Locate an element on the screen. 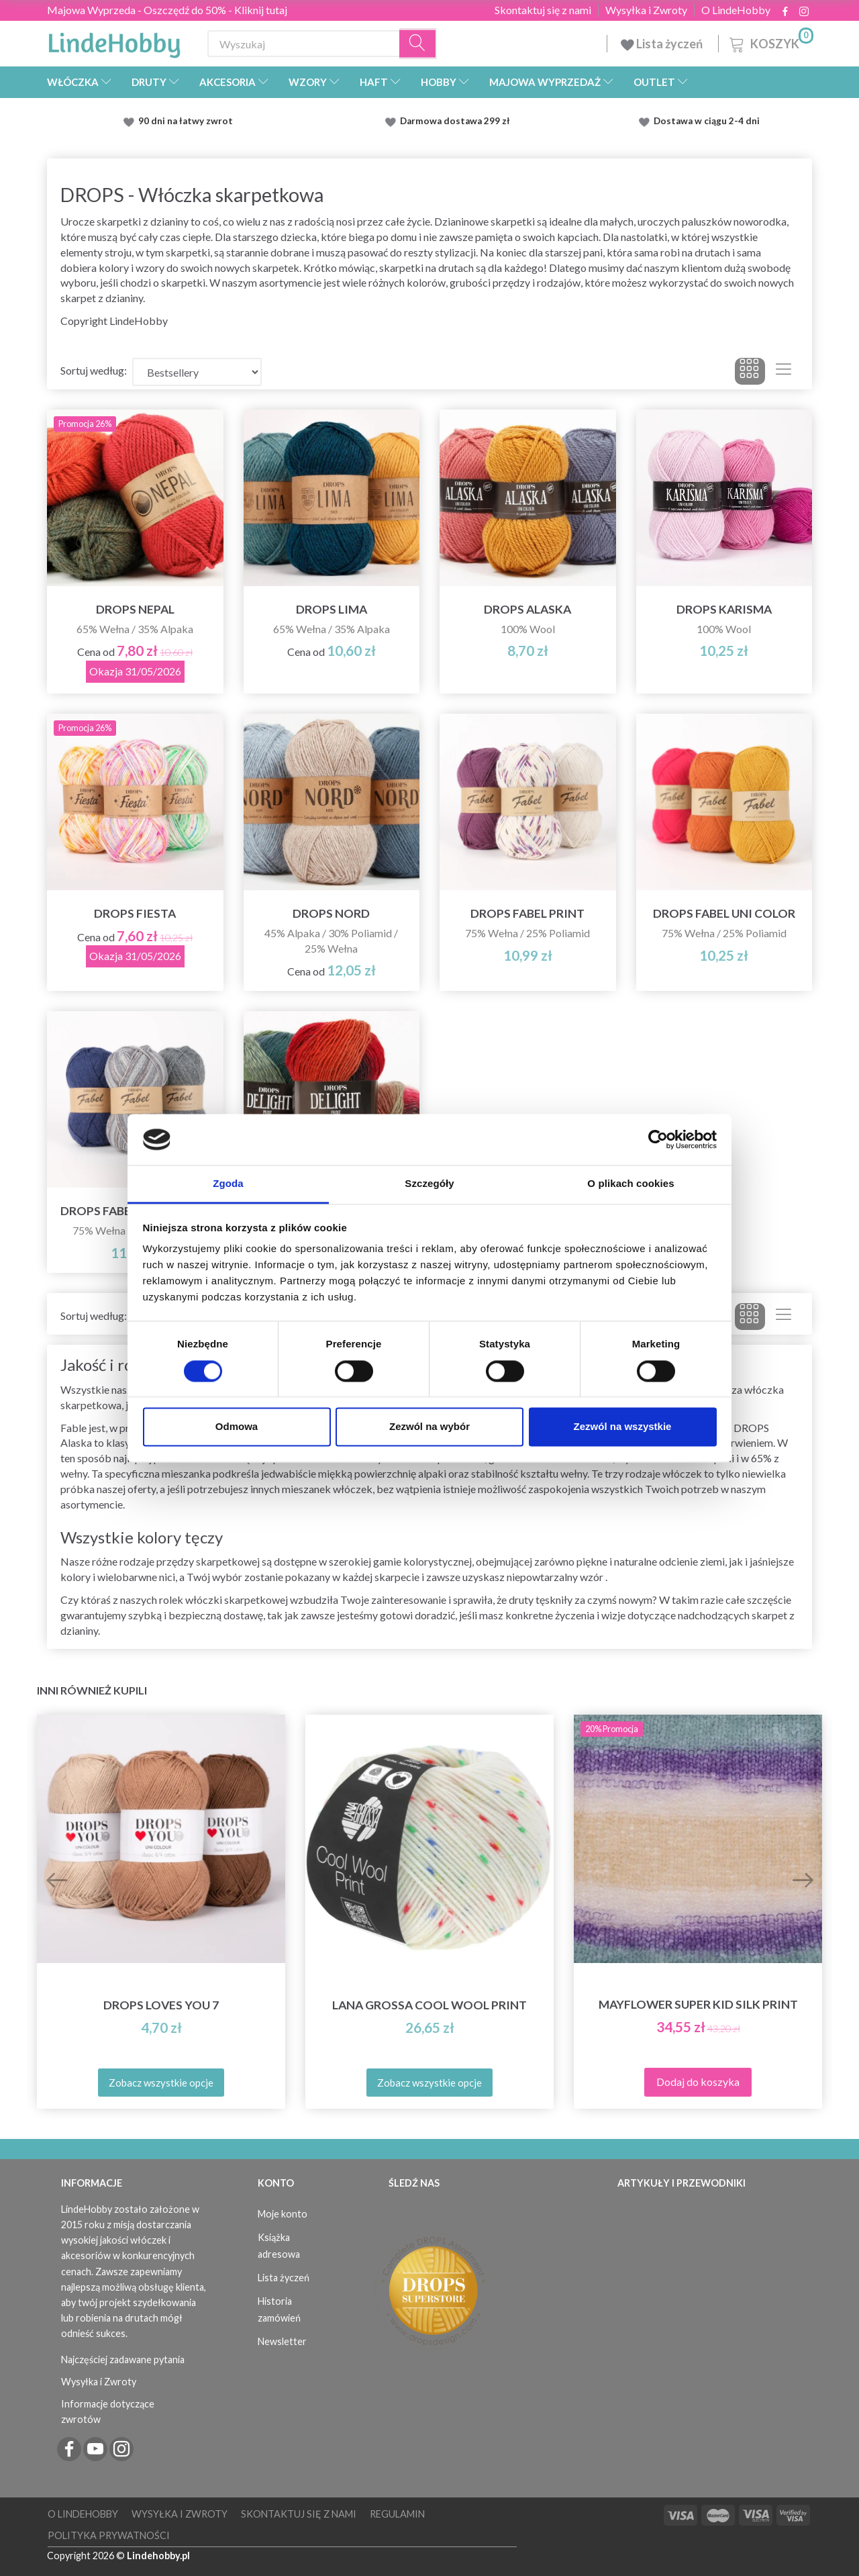 The width and height of the screenshot is (859, 2576). Zgoda [tab] is located at coordinates (228, 1184).